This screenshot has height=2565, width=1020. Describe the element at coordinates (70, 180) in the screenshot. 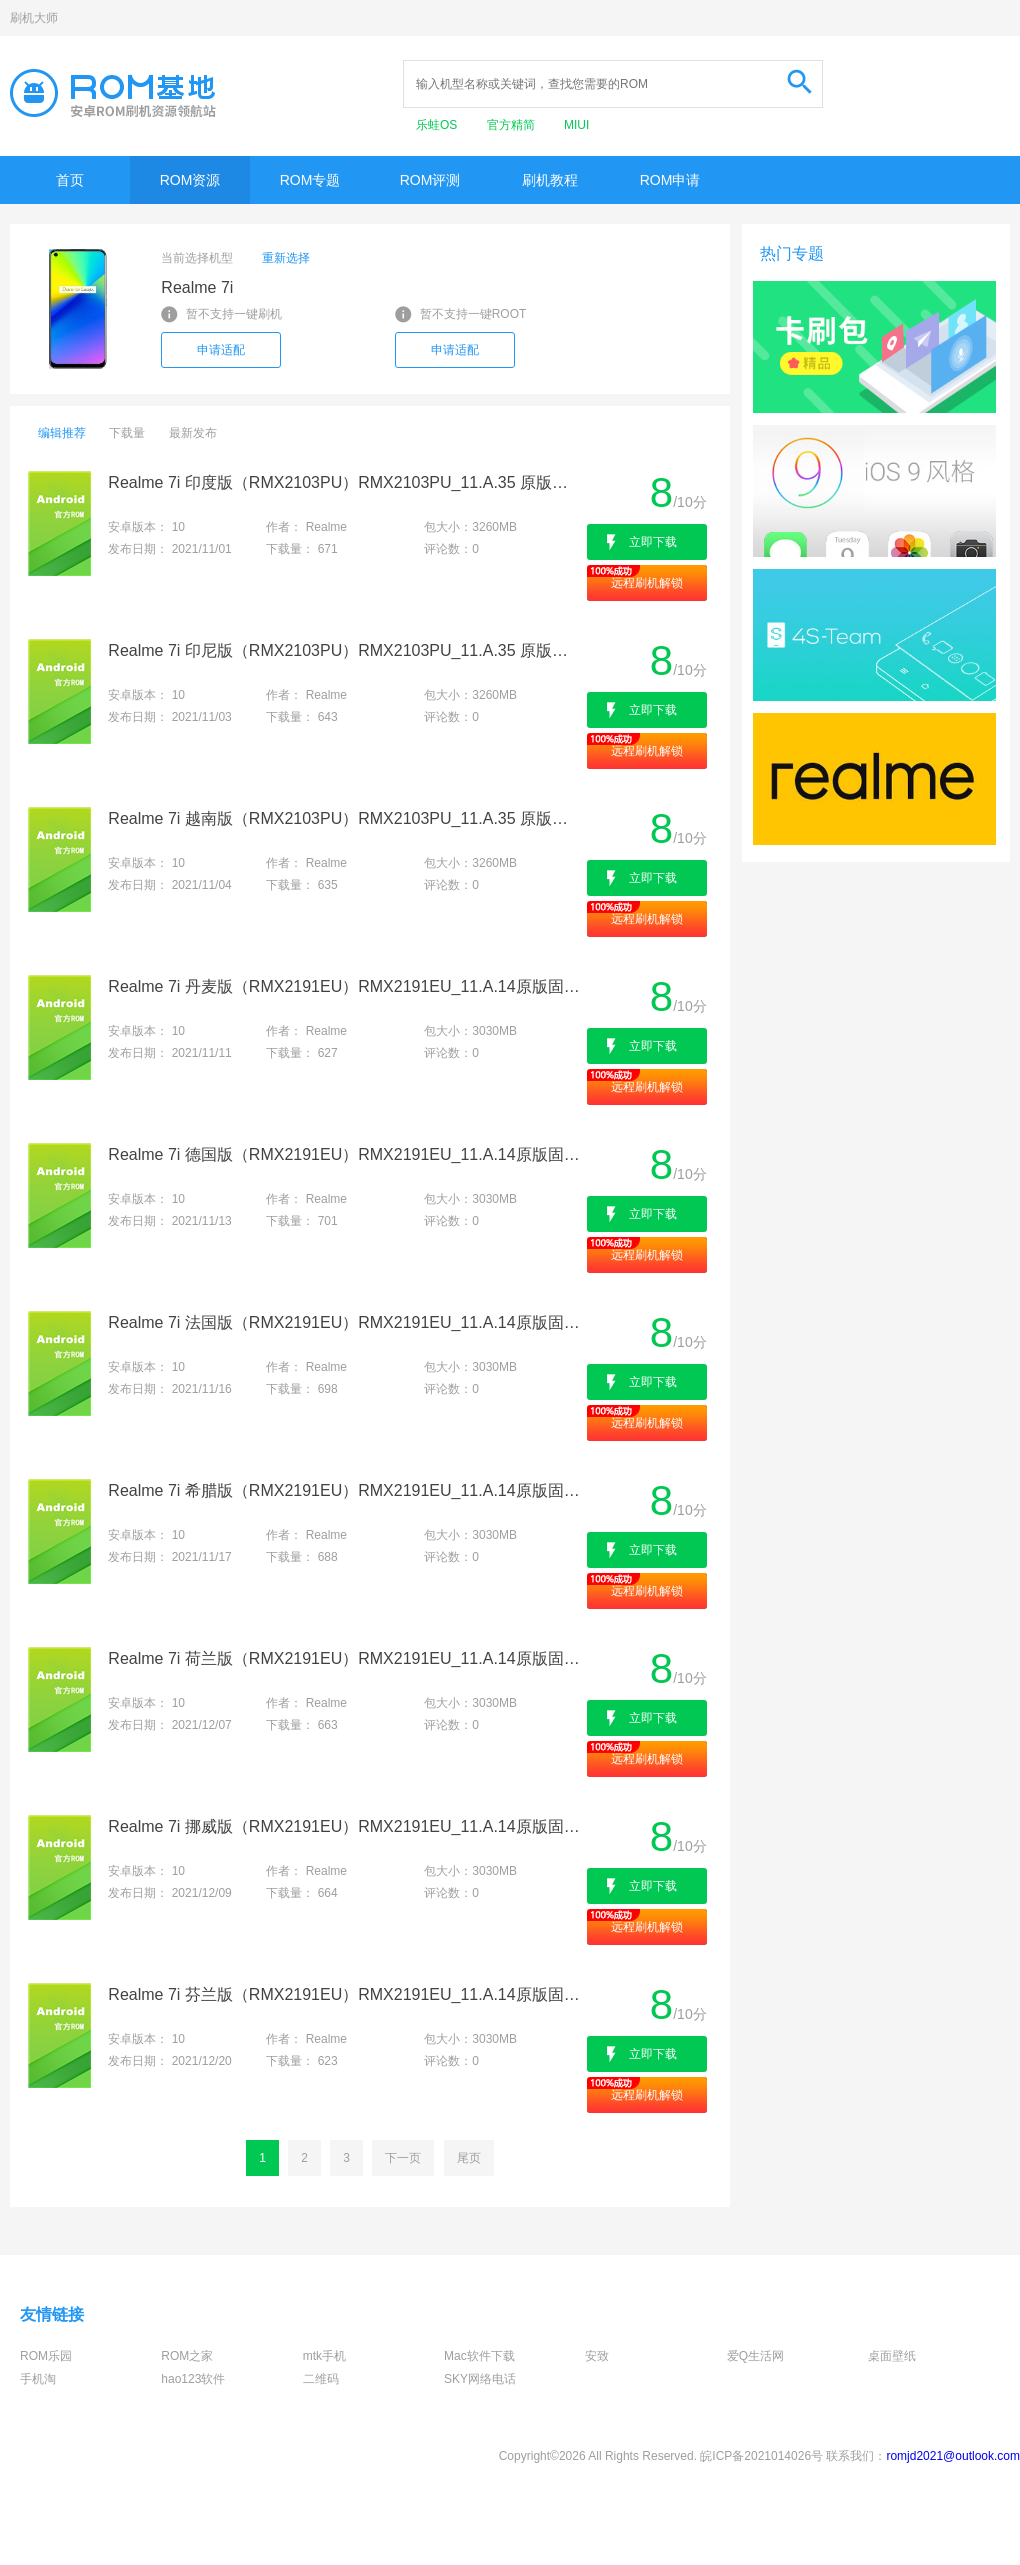

I see `首页` at that location.